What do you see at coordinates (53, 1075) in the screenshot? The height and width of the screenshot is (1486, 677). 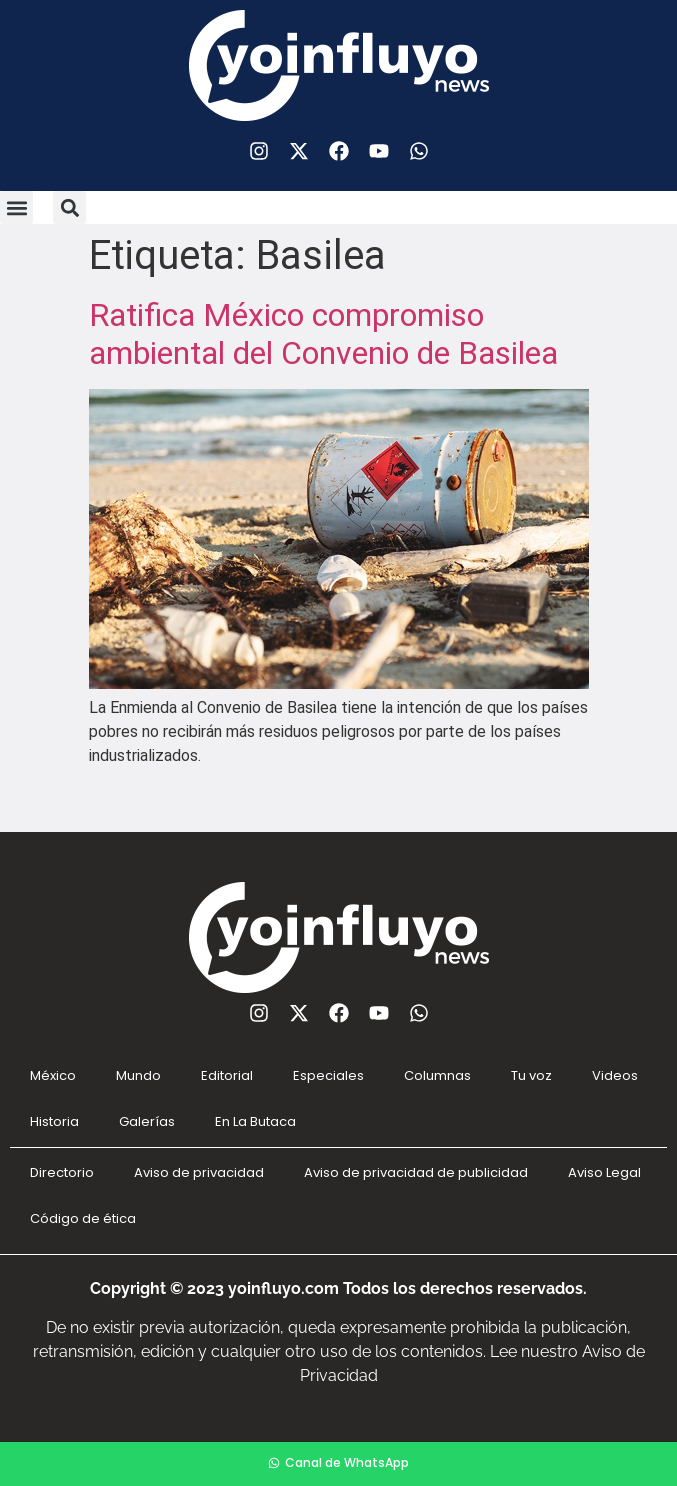 I see `México` at bounding box center [53, 1075].